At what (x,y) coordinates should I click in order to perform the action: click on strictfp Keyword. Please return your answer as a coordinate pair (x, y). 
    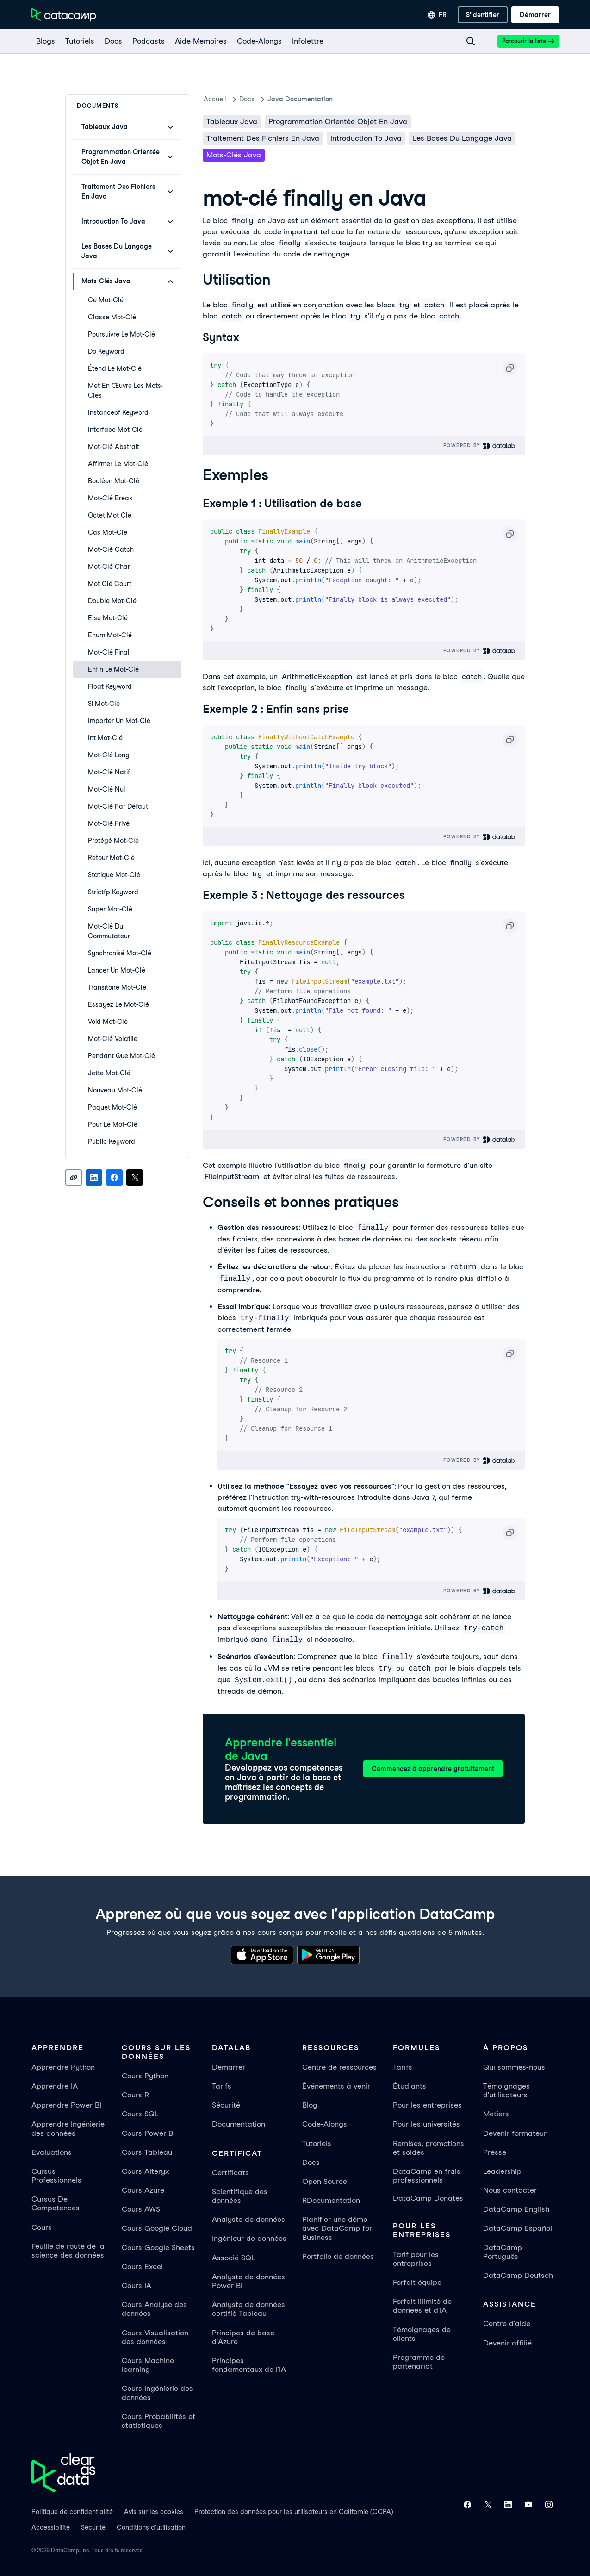
    Looking at the image, I should click on (113, 892).